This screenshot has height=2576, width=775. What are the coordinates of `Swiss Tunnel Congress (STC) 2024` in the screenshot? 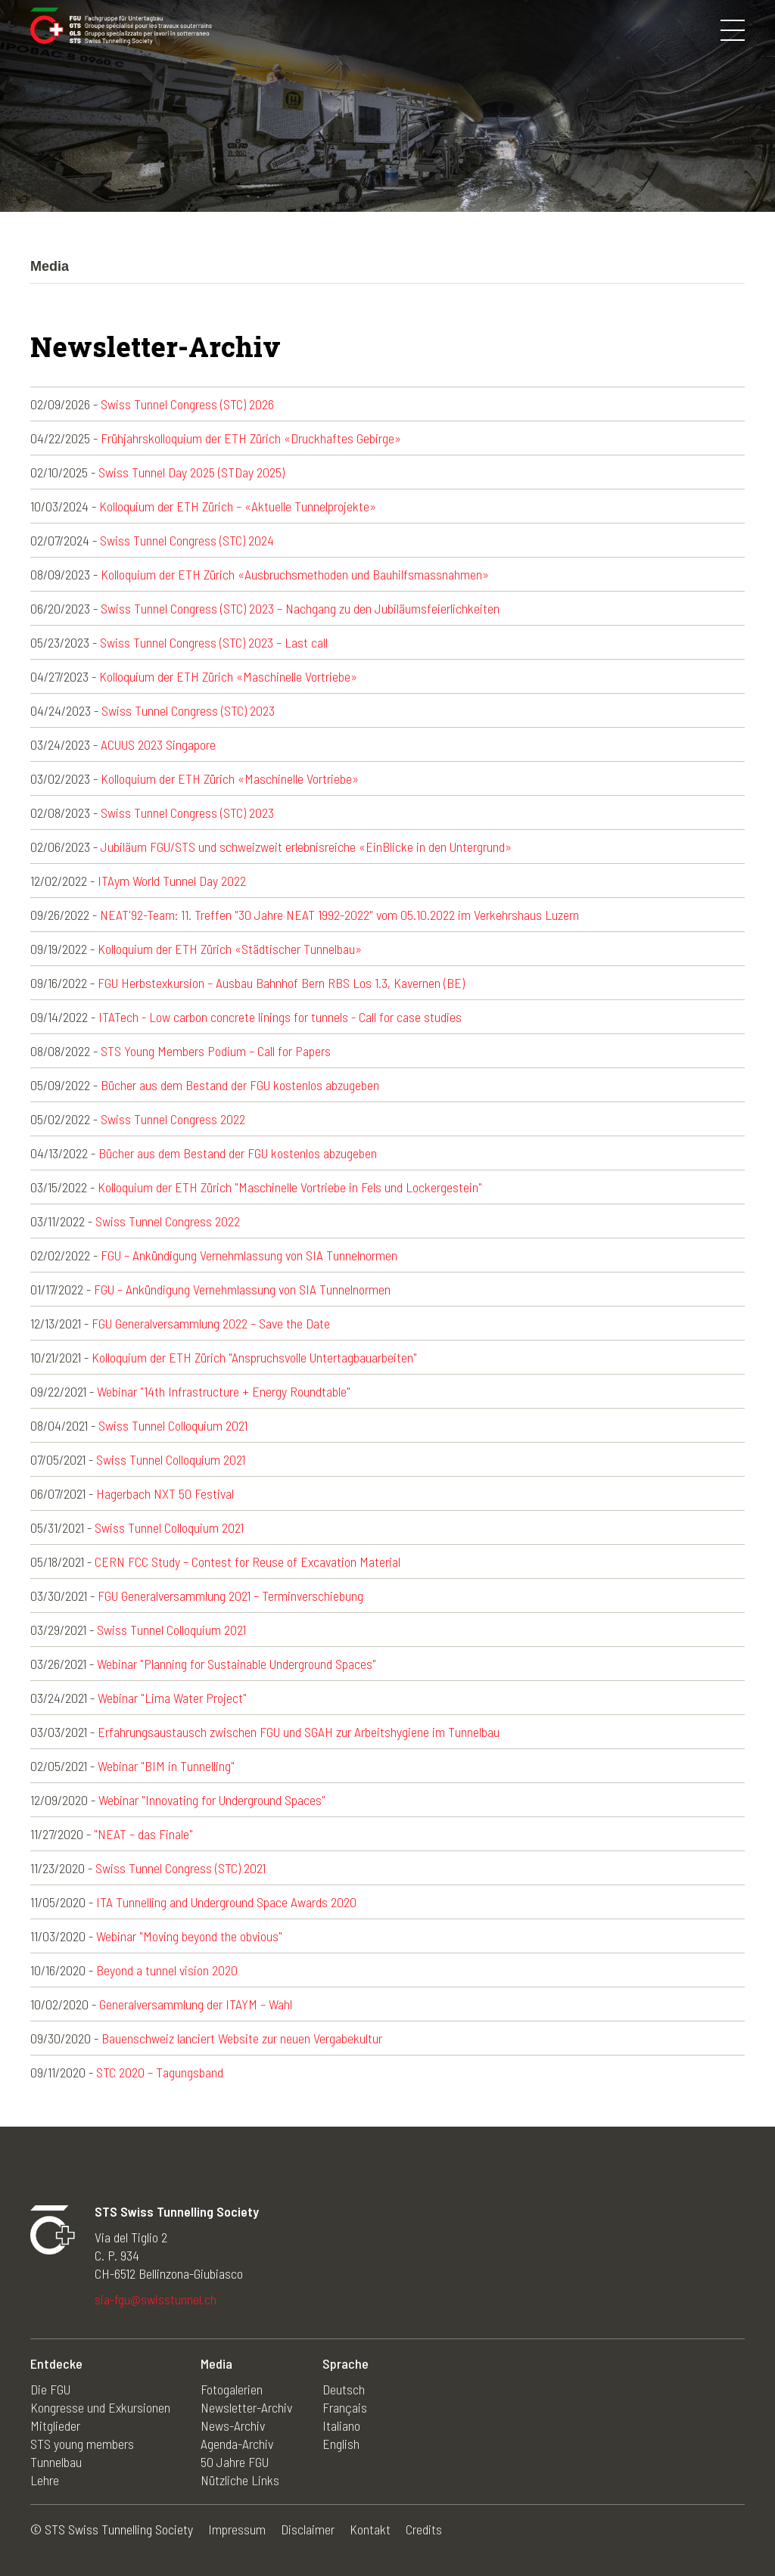 It's located at (187, 540).